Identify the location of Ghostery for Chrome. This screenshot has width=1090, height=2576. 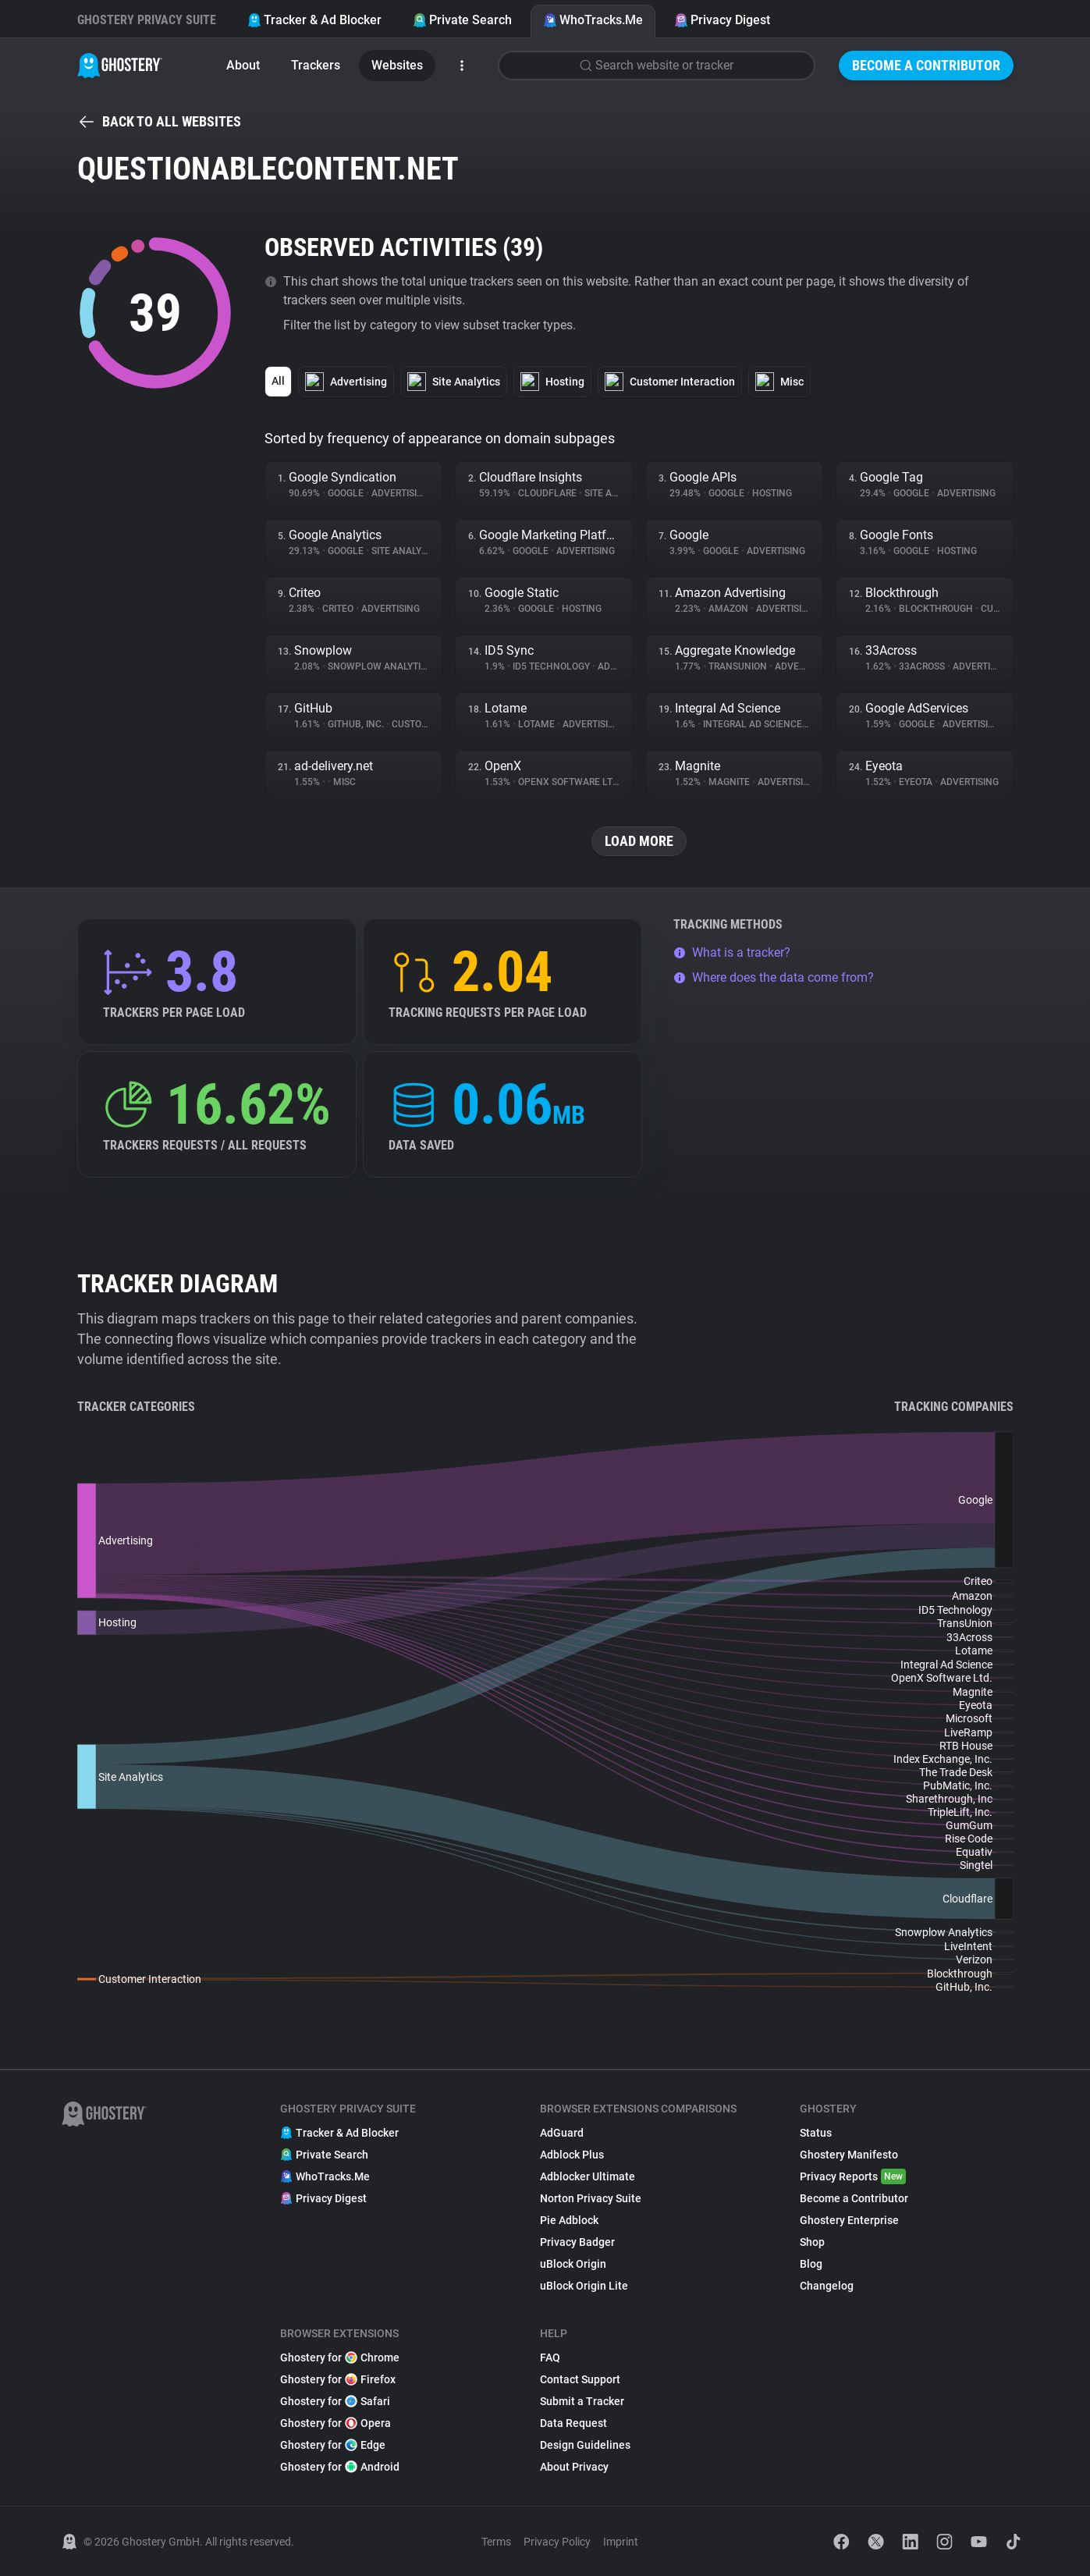
(339, 2357).